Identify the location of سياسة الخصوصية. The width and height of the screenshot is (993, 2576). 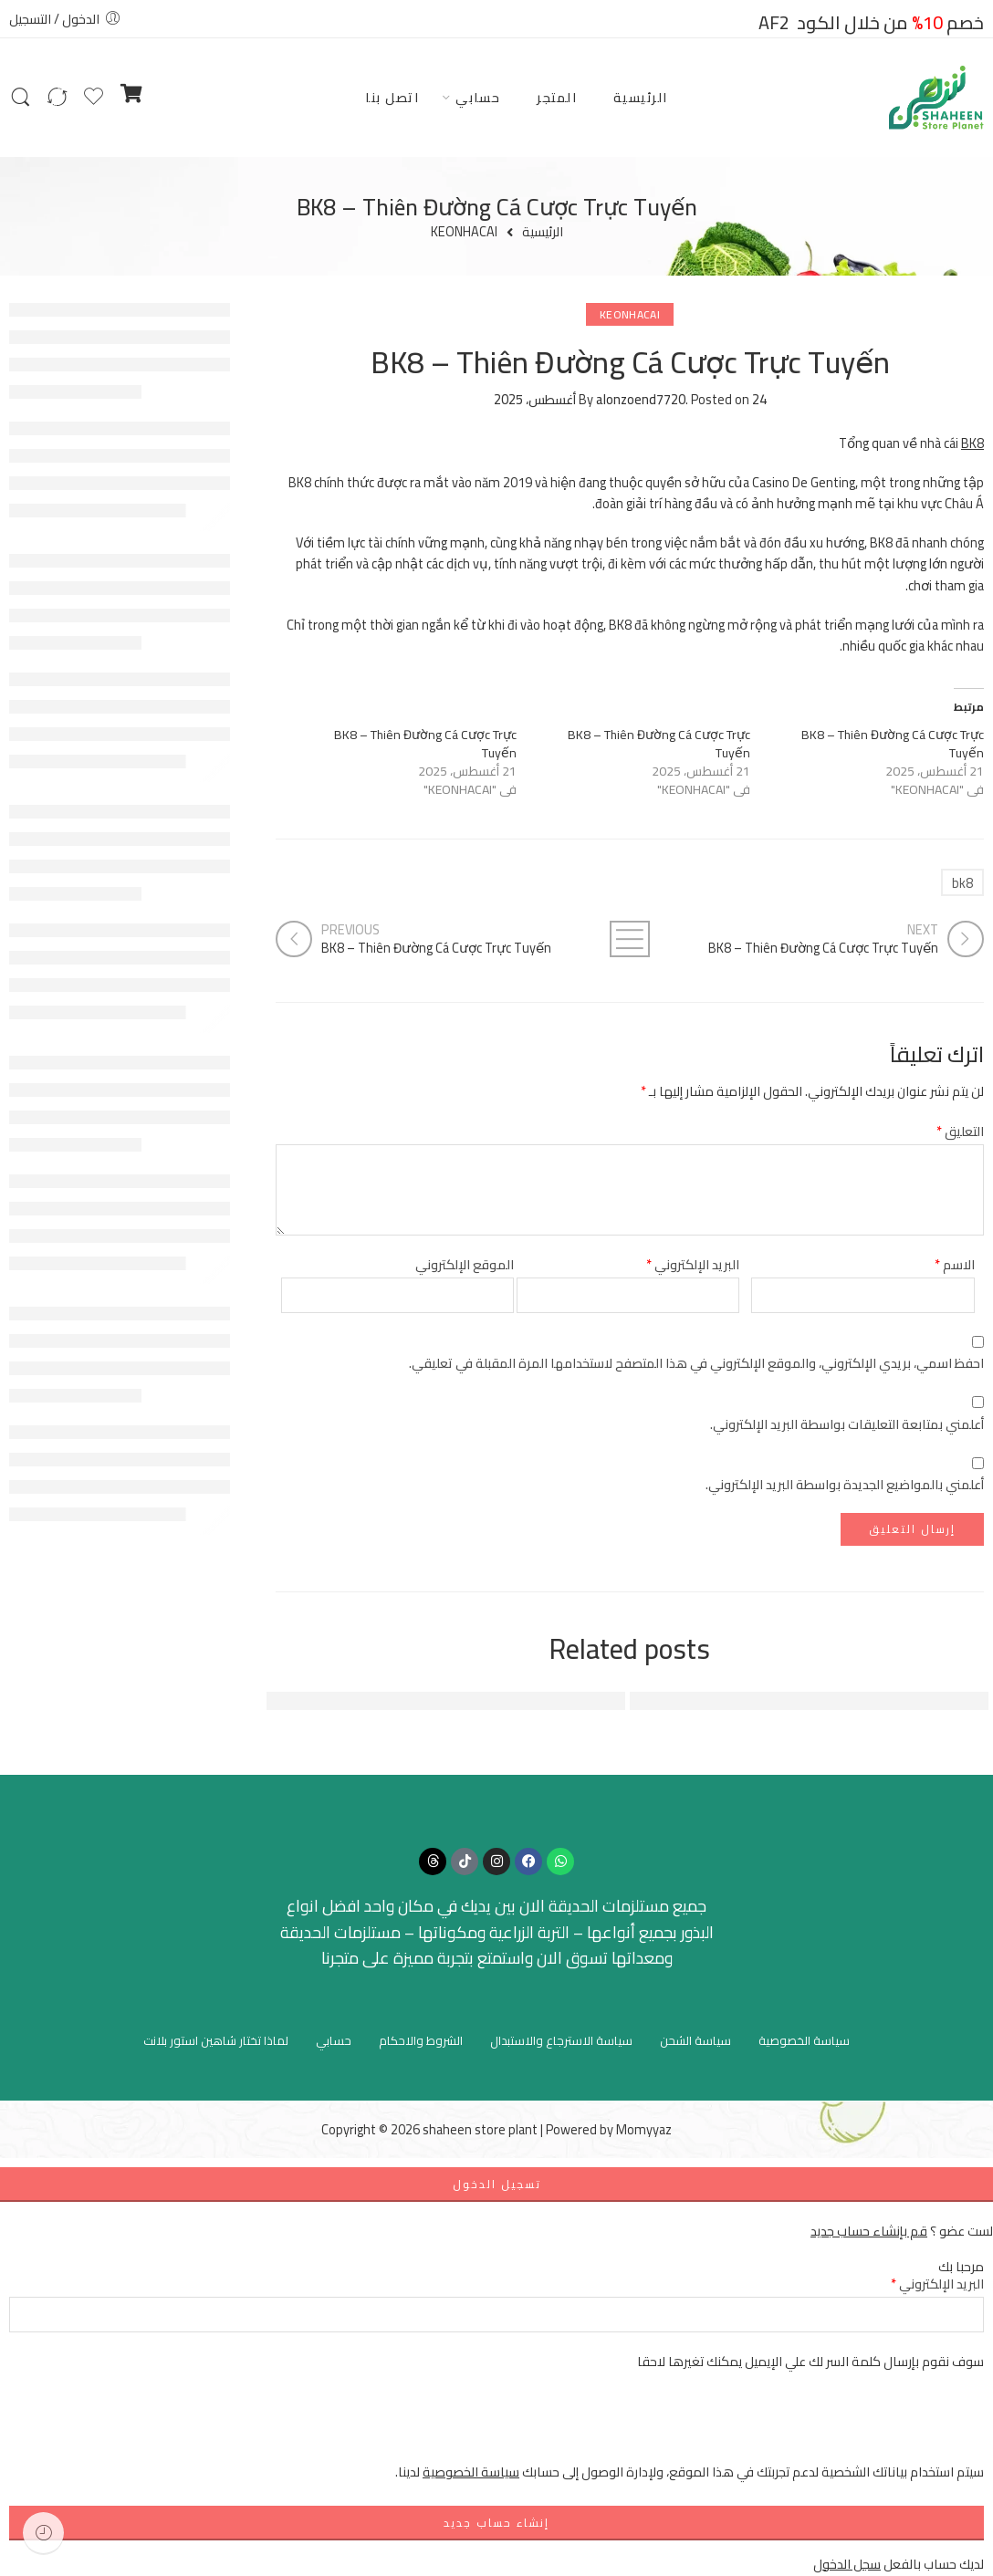
(804, 2040).